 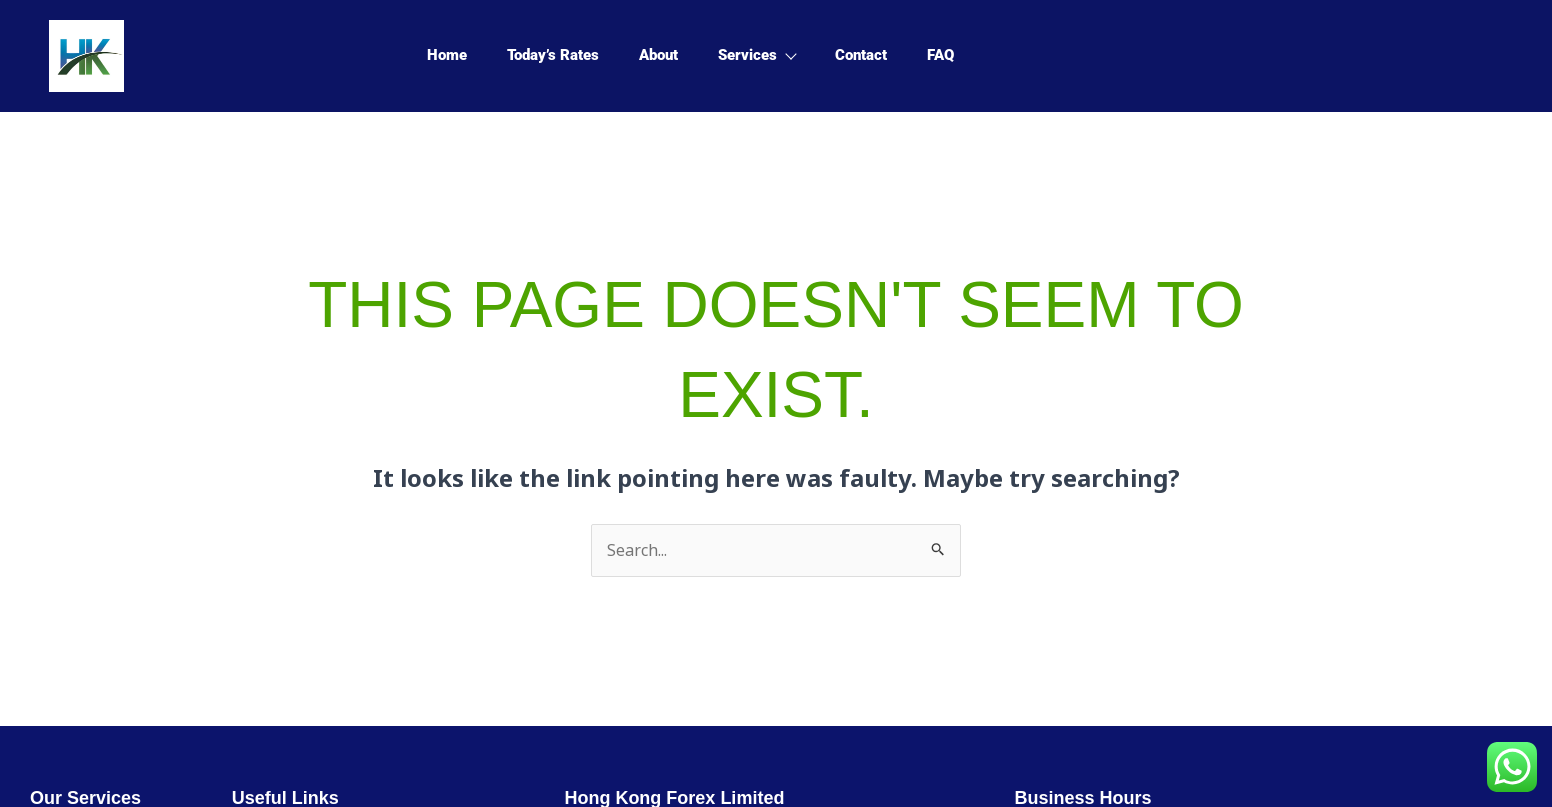 I want to click on FAQ, so click(x=940, y=55).